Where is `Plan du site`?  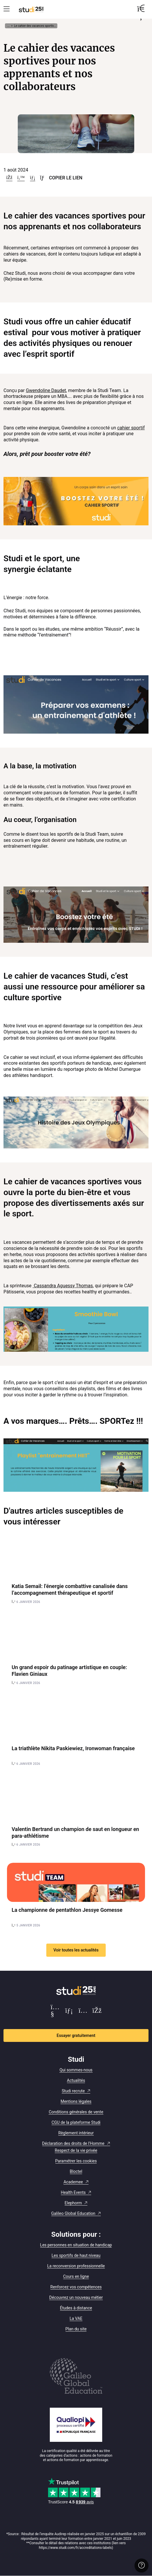
Plan du site is located at coordinates (76, 2329).